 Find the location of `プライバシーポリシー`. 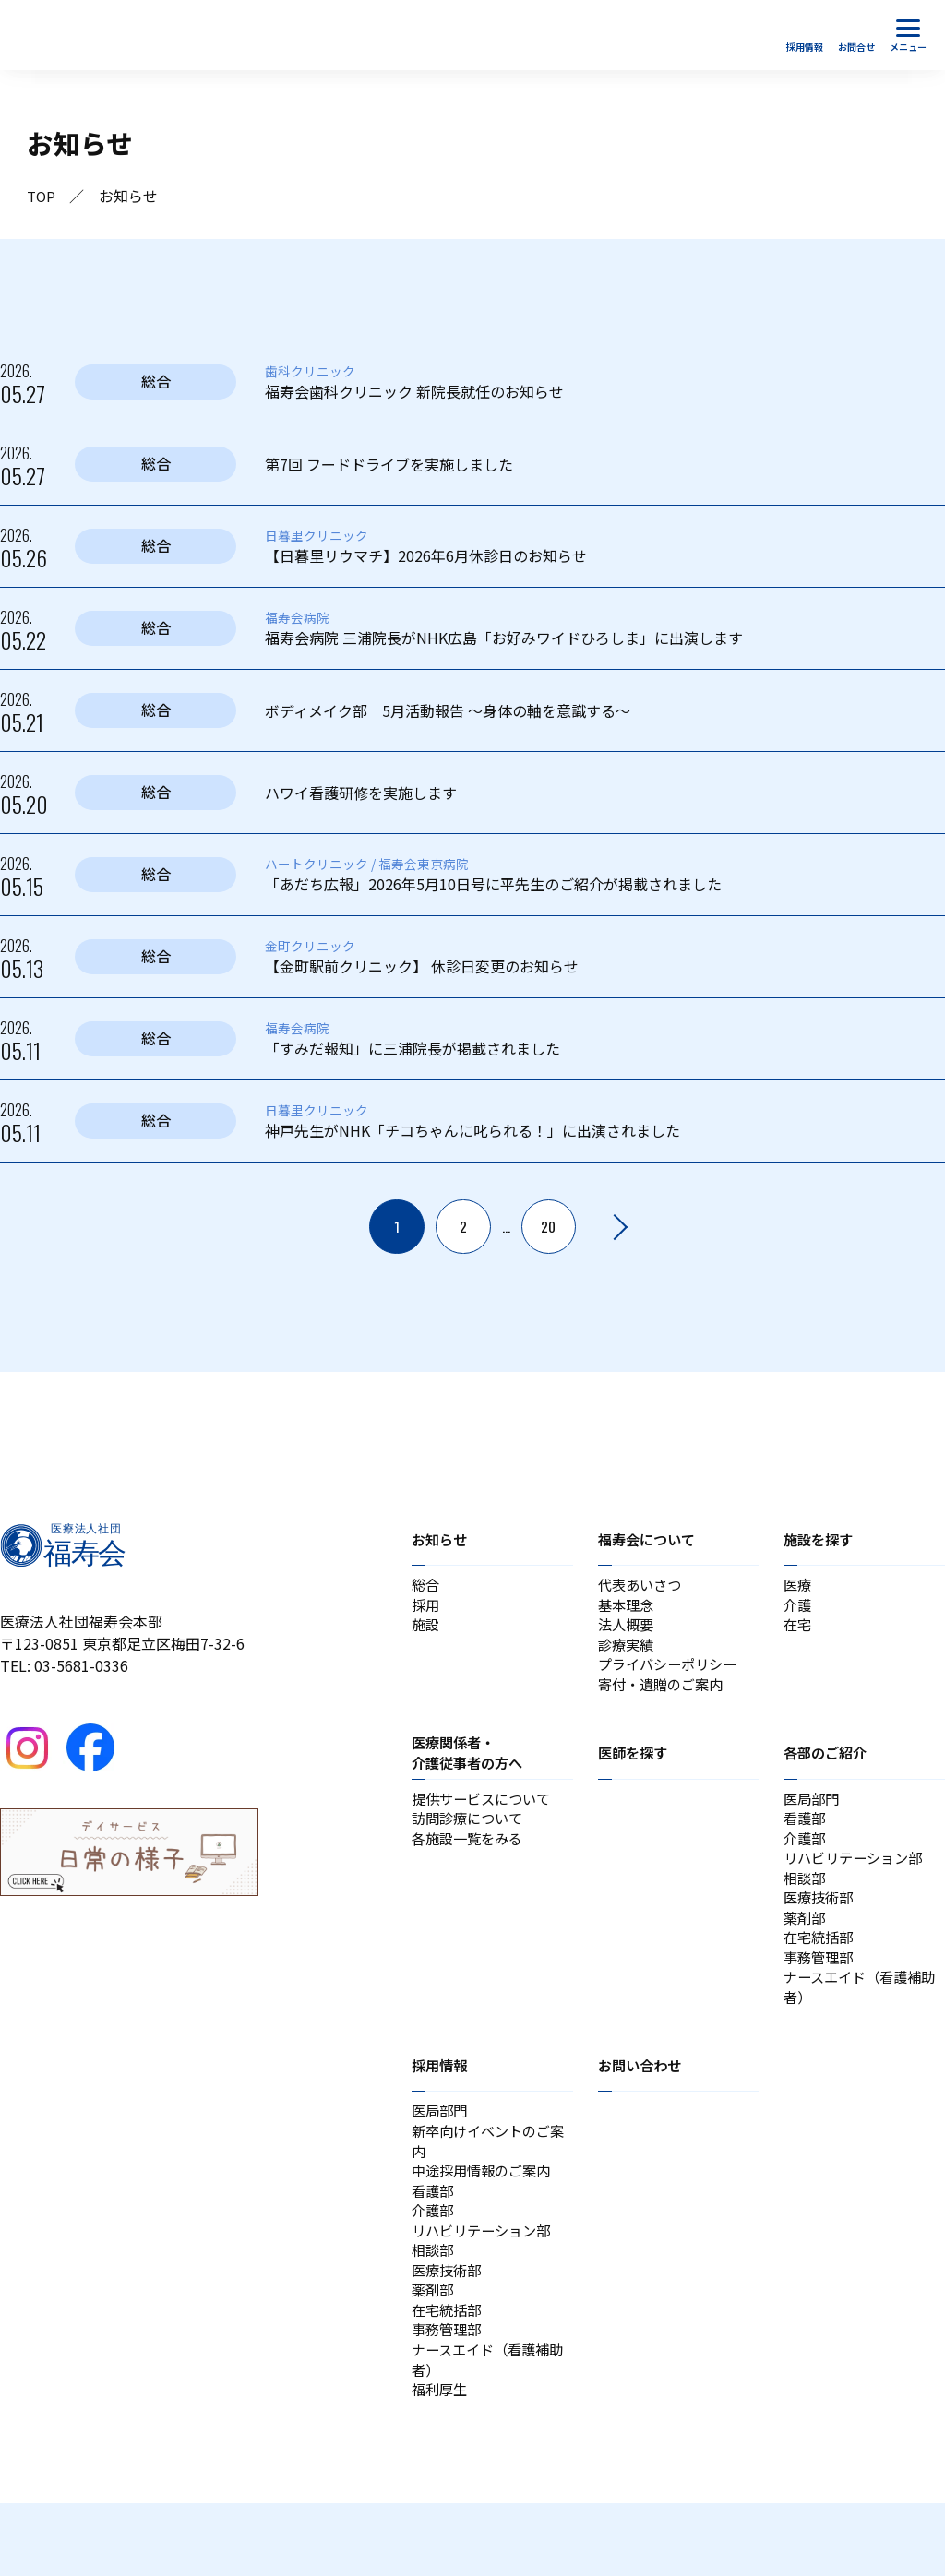

プライバシーポリシー is located at coordinates (672, 1675).